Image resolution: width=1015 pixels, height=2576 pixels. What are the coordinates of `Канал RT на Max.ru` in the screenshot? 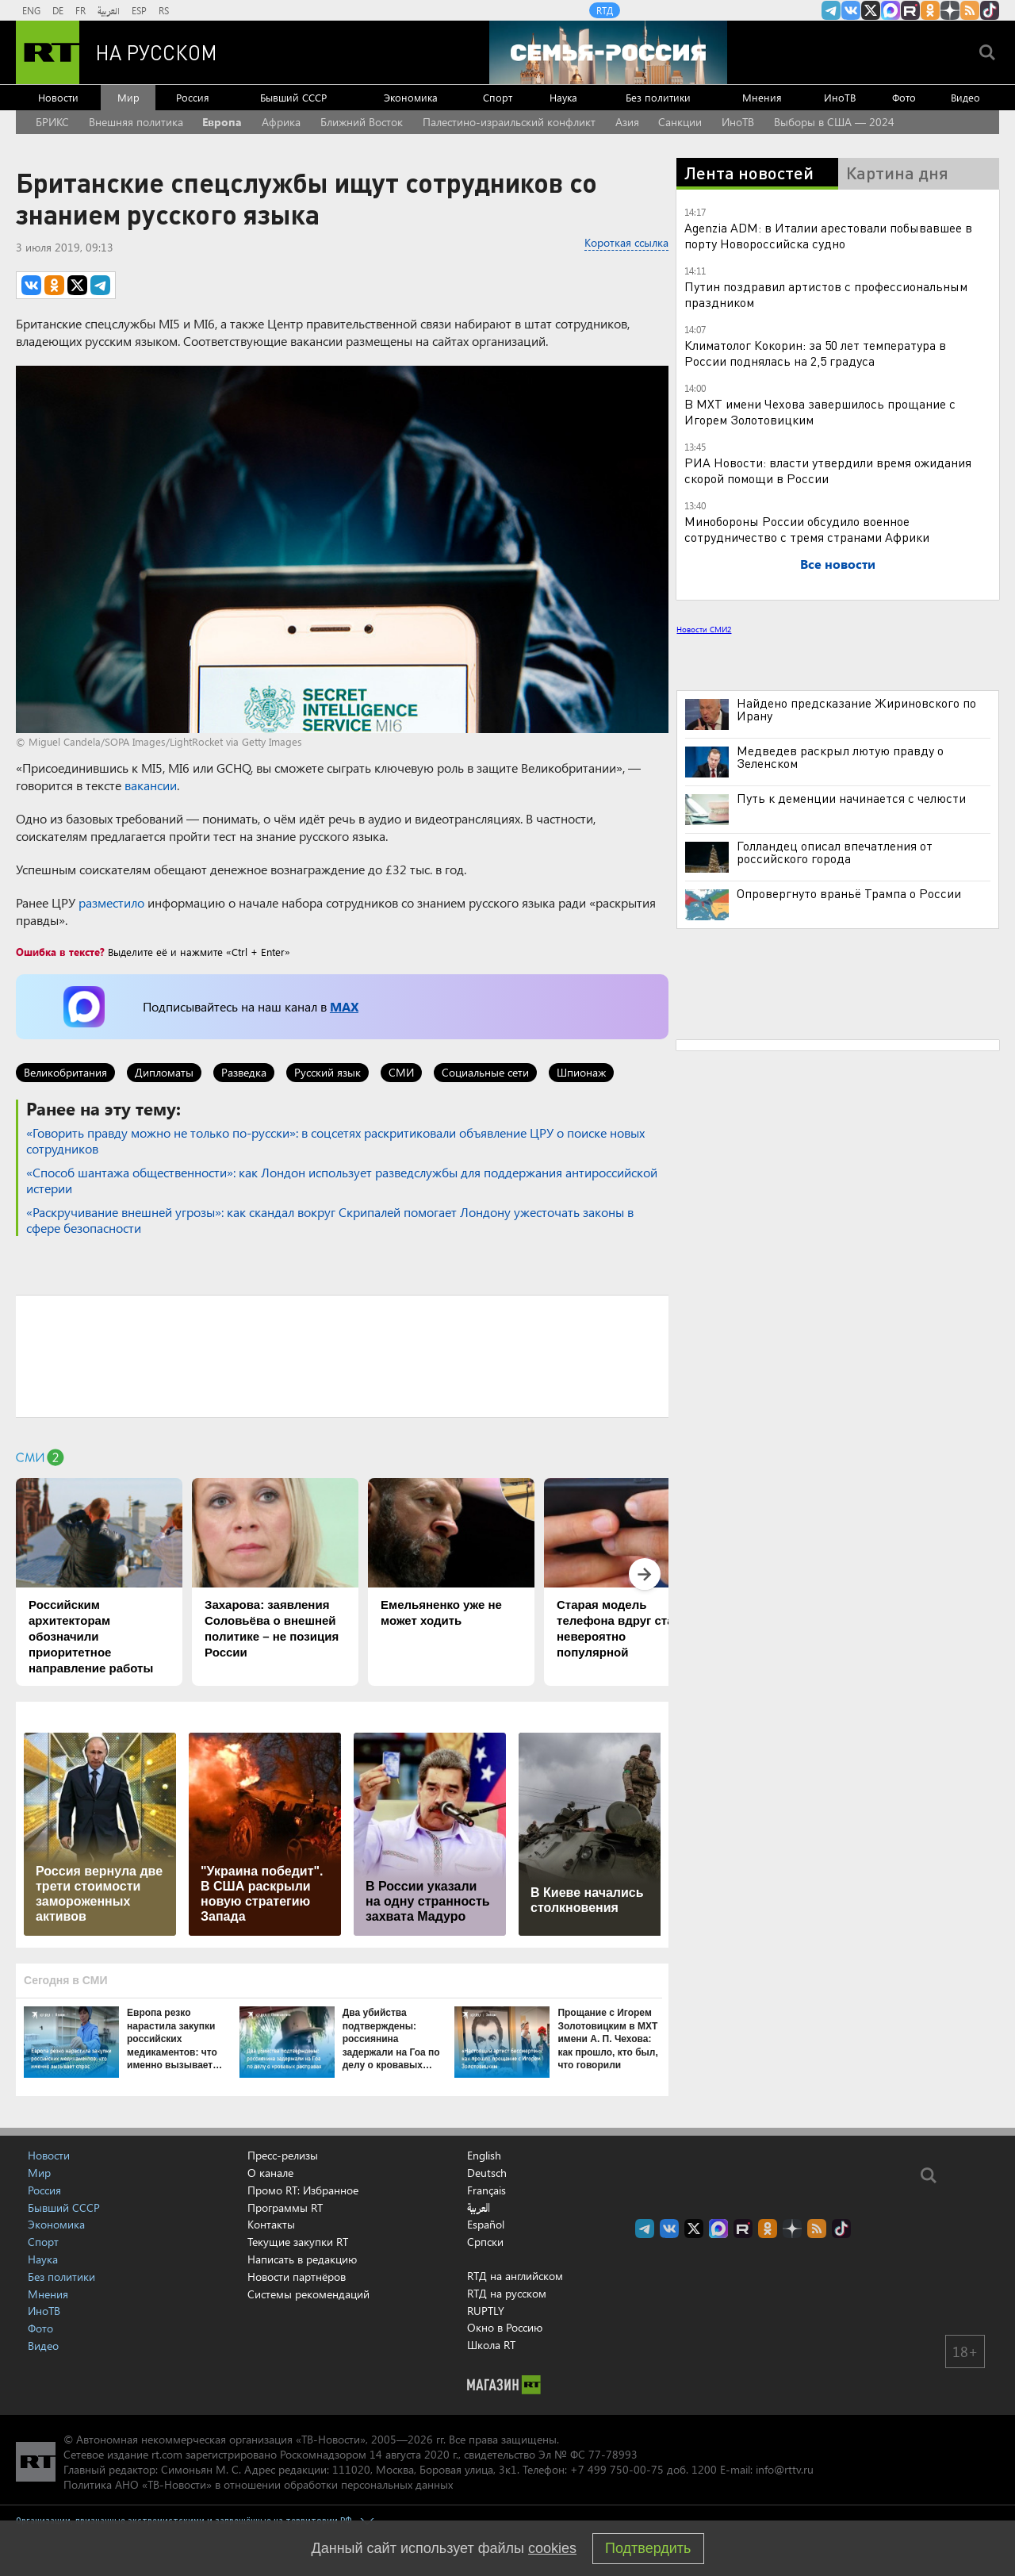 It's located at (890, 10).